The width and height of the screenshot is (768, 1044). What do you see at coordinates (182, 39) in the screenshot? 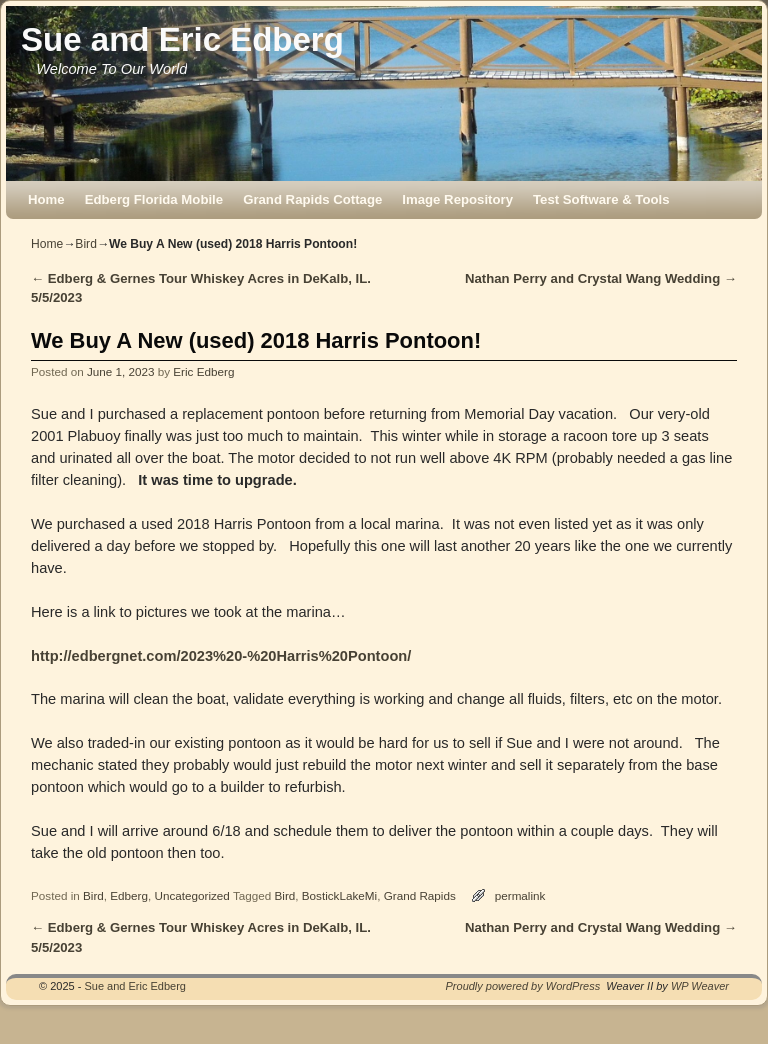
I see `Sue and Eric Edberg` at bounding box center [182, 39].